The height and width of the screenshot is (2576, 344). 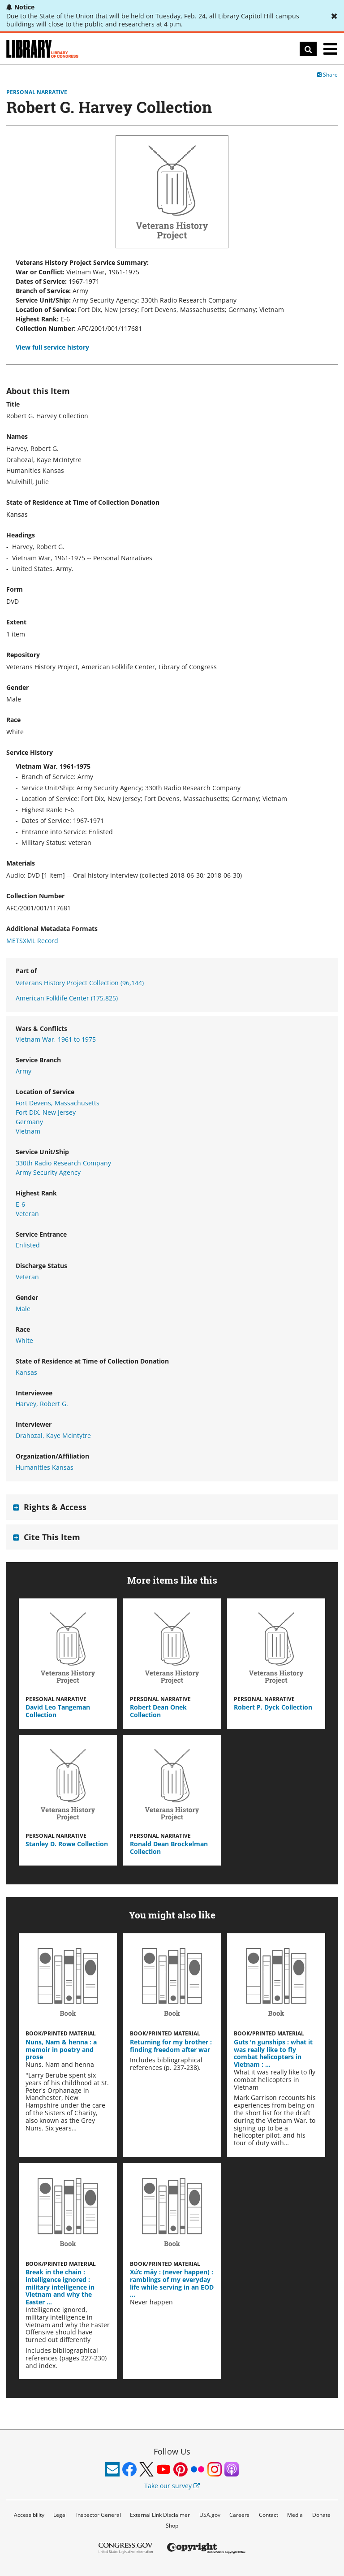 What do you see at coordinates (295, 2515) in the screenshot?
I see `Media` at bounding box center [295, 2515].